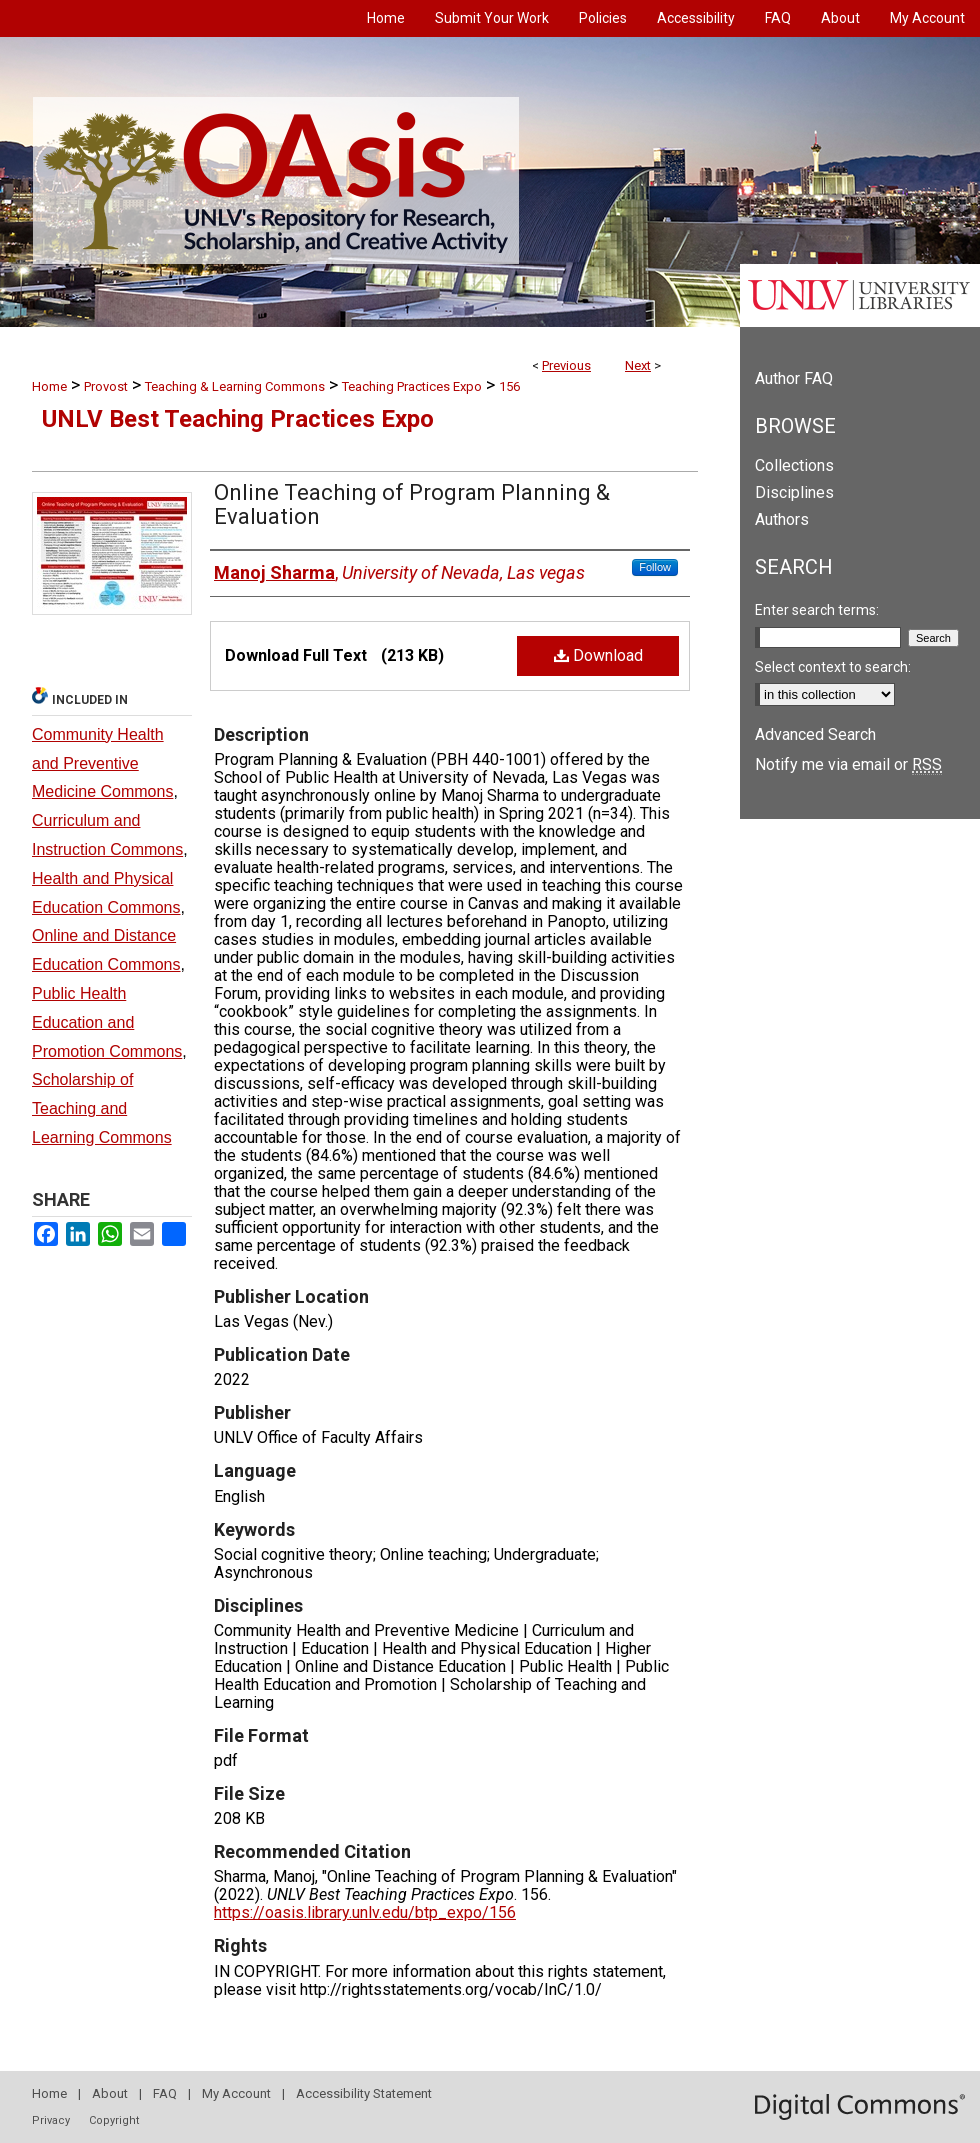 The height and width of the screenshot is (2143, 980). I want to click on Next, so click(638, 365).